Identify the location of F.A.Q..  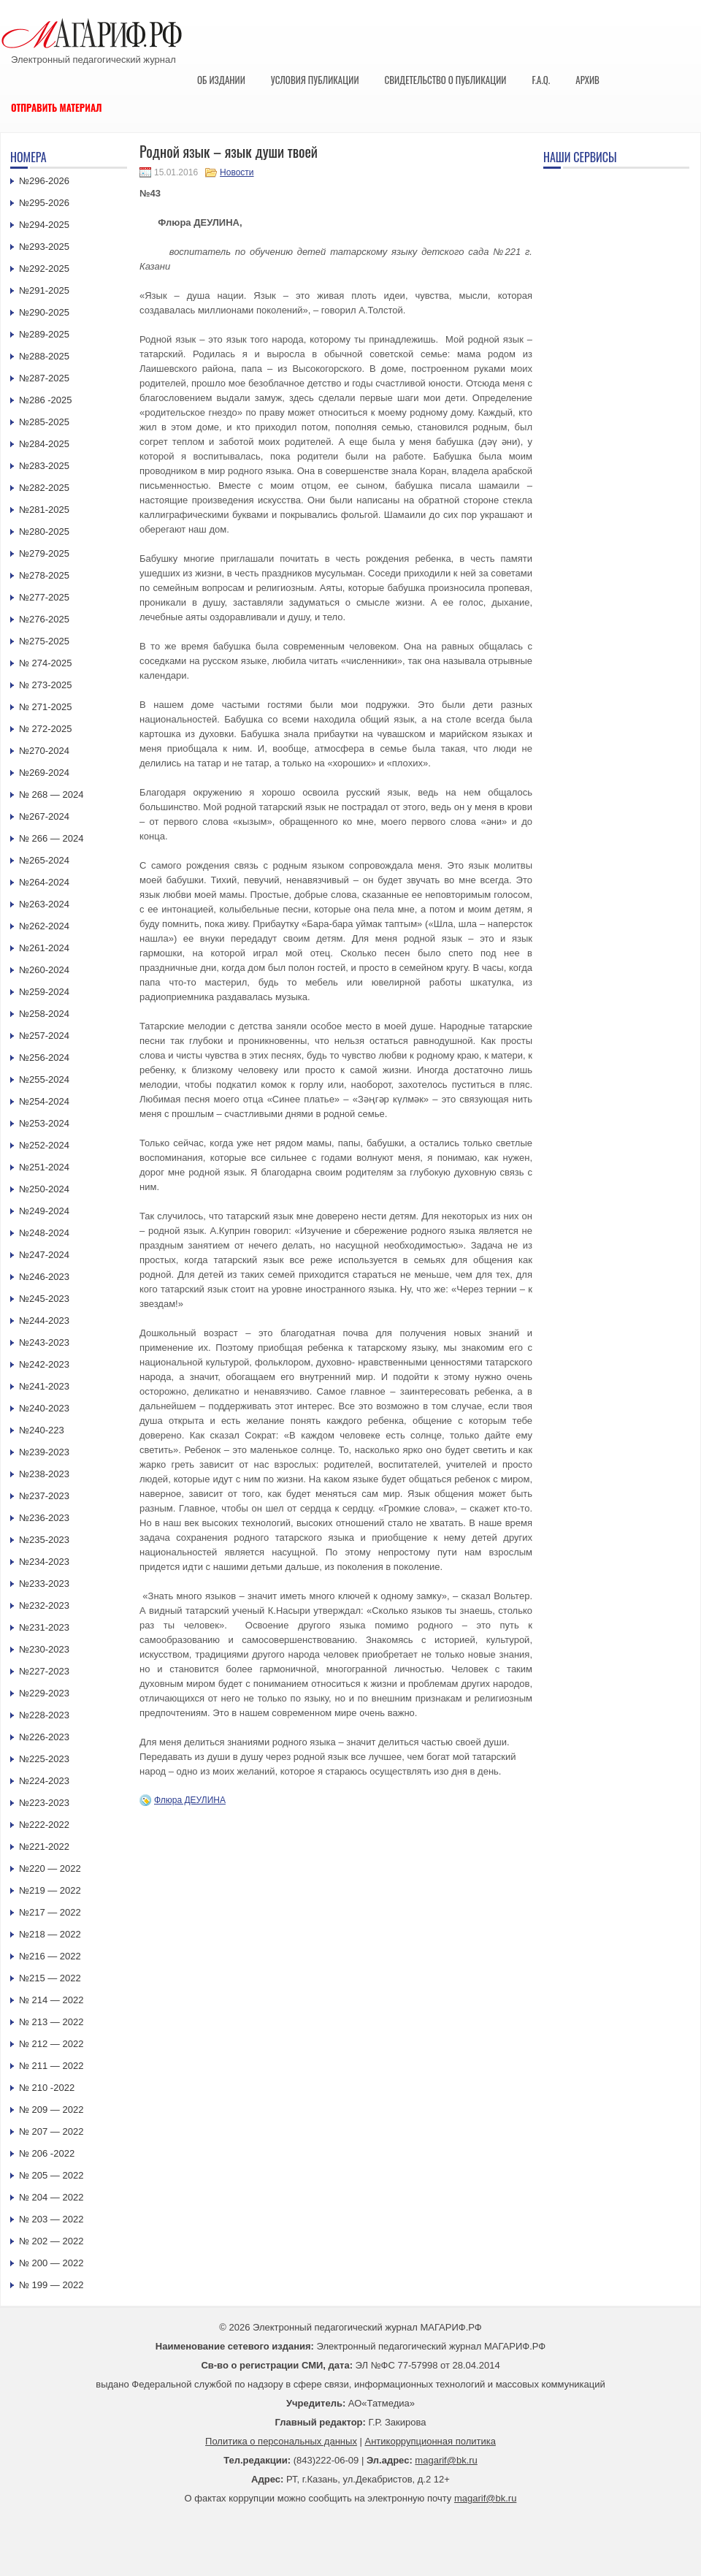
(541, 79).